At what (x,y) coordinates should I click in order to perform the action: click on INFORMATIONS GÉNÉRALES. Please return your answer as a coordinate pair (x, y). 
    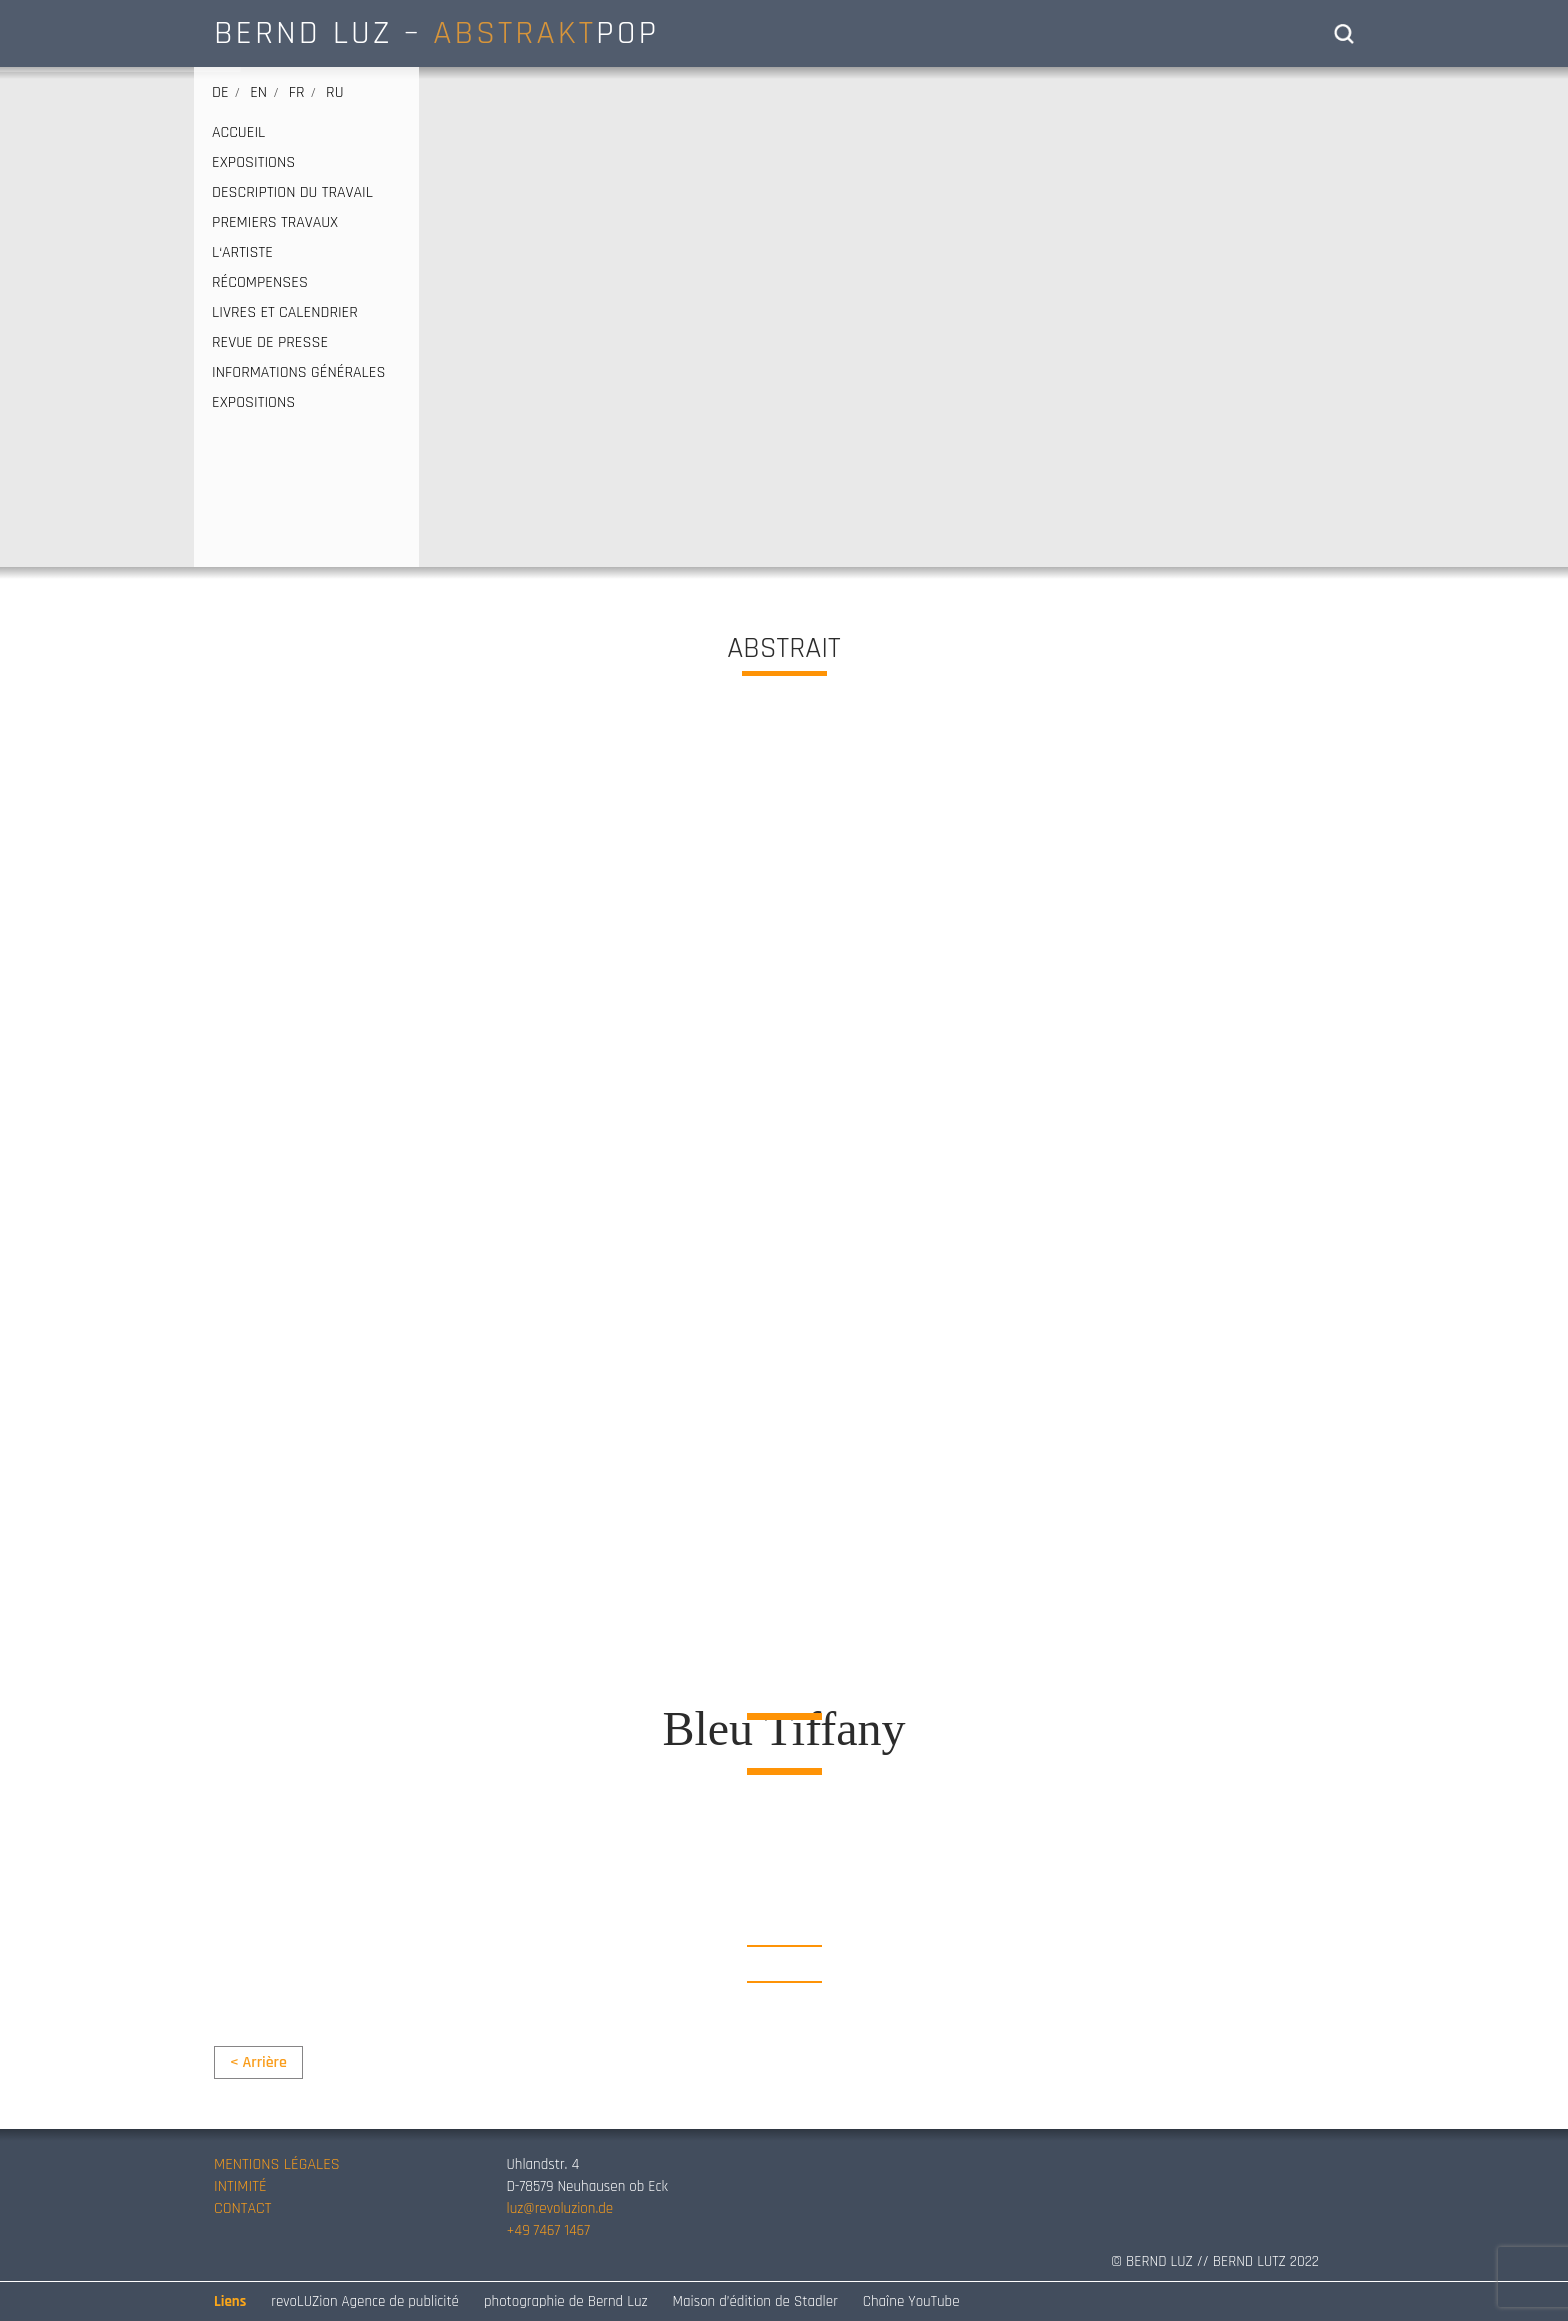
    Looking at the image, I should click on (298, 373).